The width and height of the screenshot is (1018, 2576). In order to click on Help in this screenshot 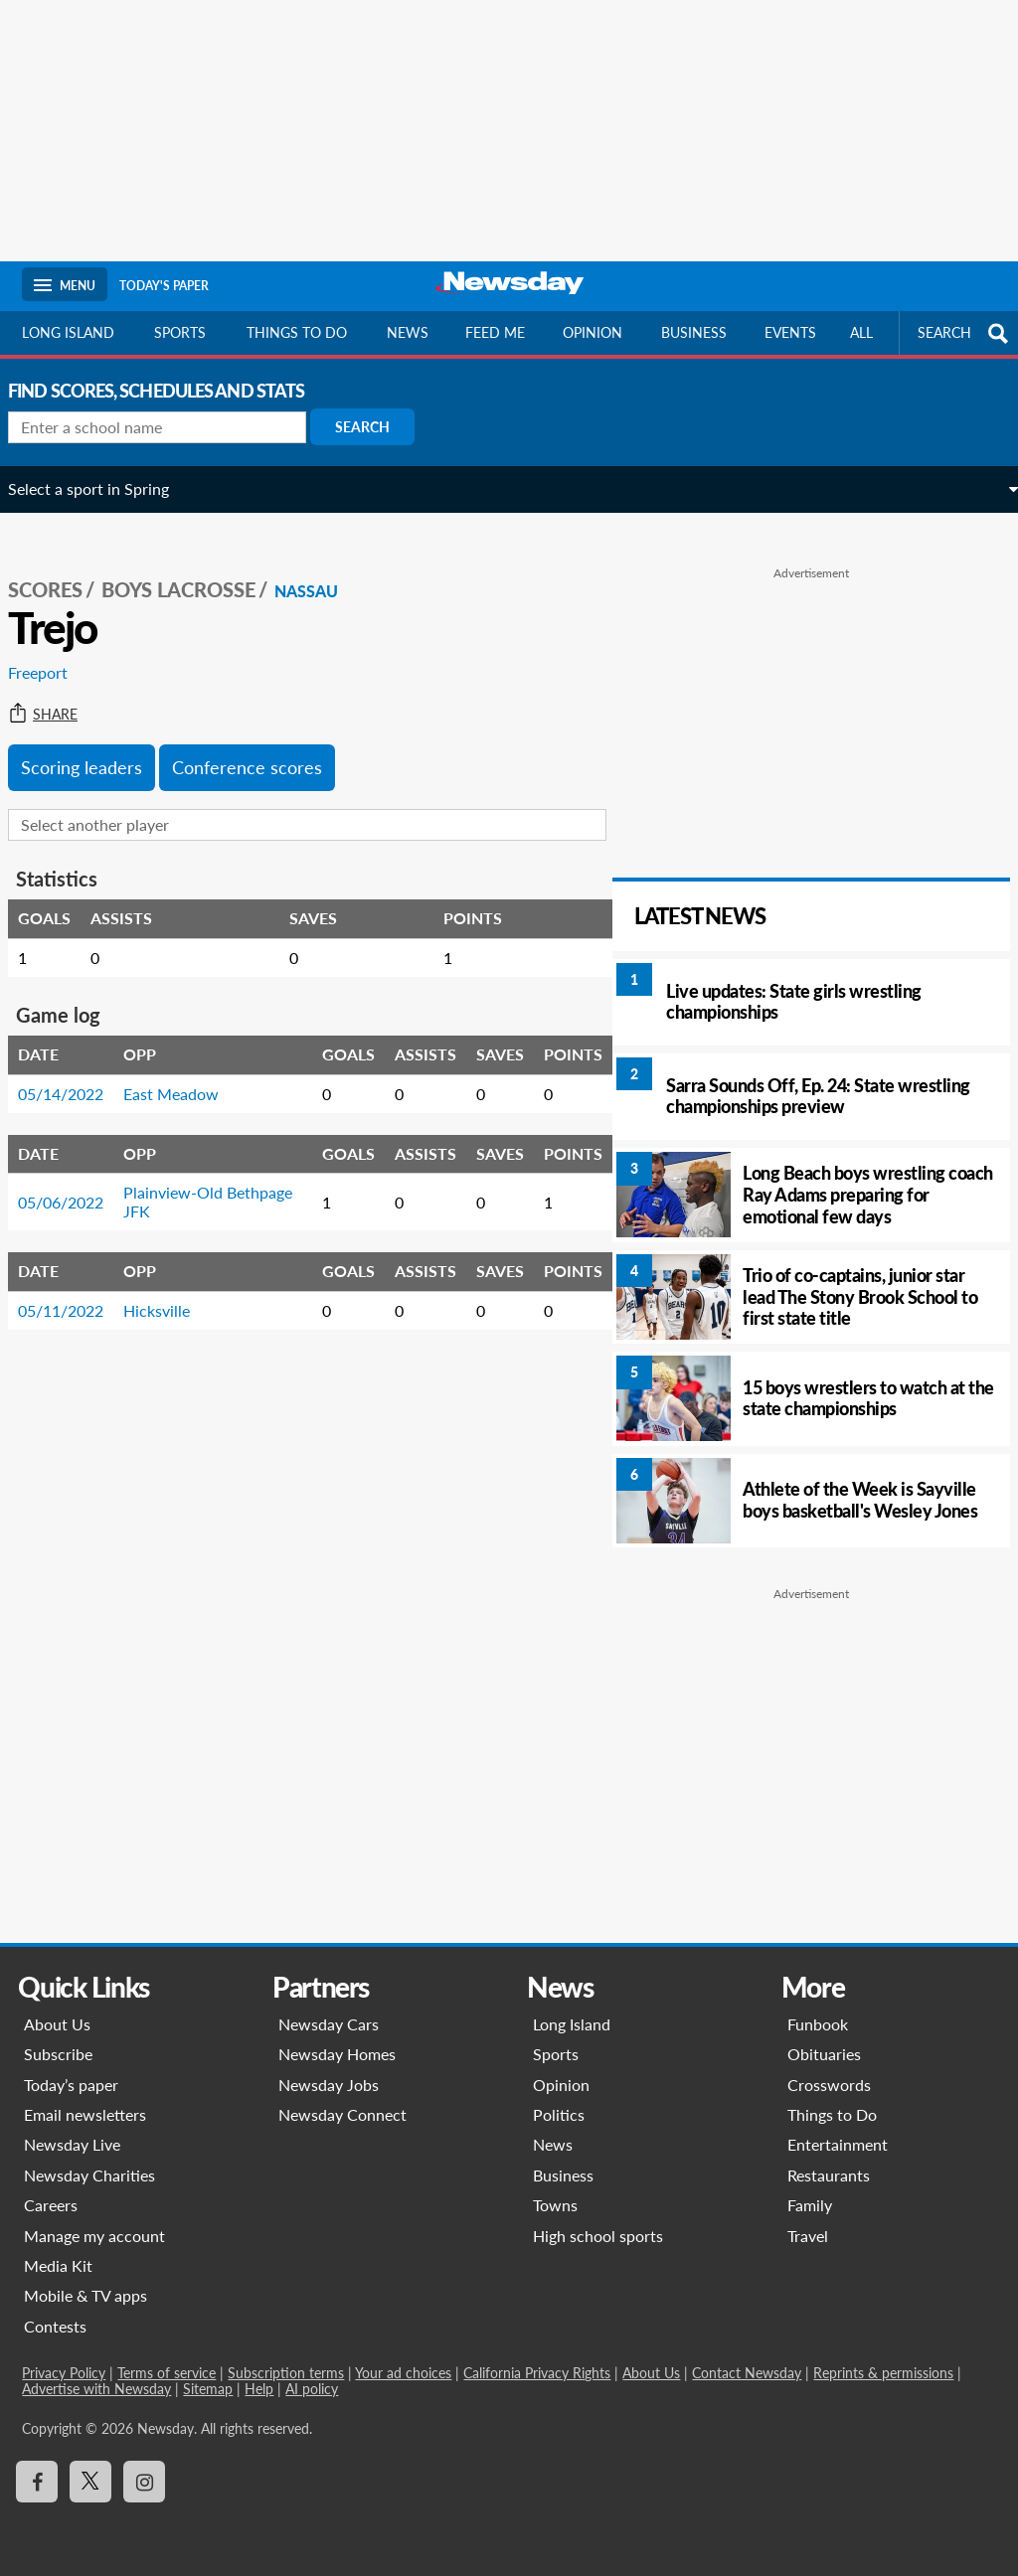, I will do `click(259, 2388)`.